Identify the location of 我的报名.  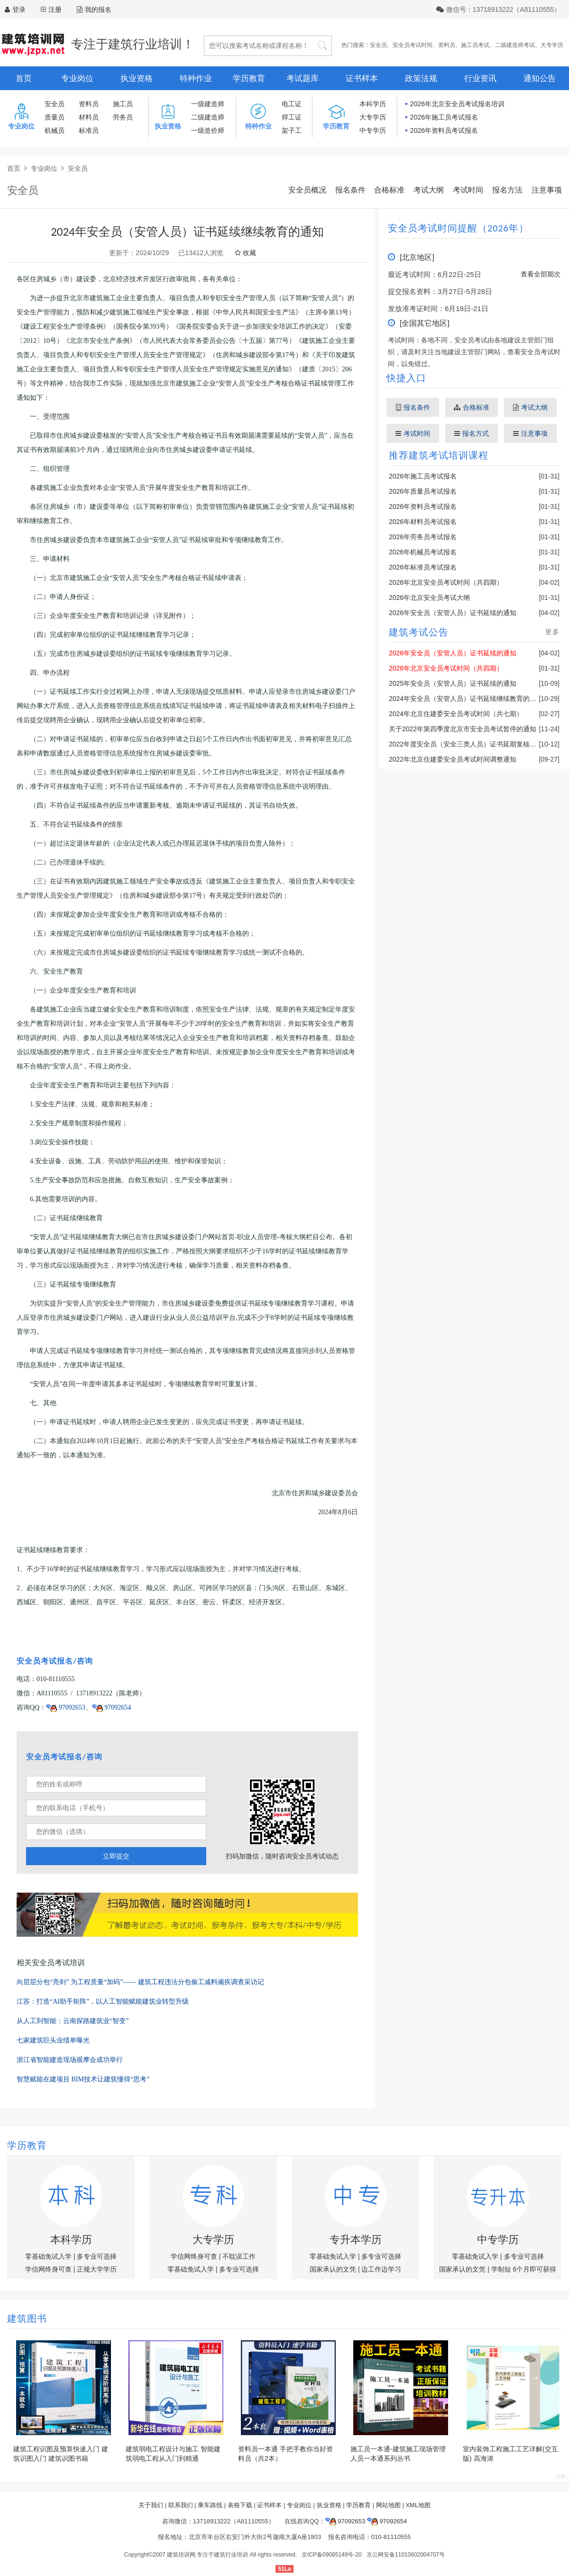
(94, 9).